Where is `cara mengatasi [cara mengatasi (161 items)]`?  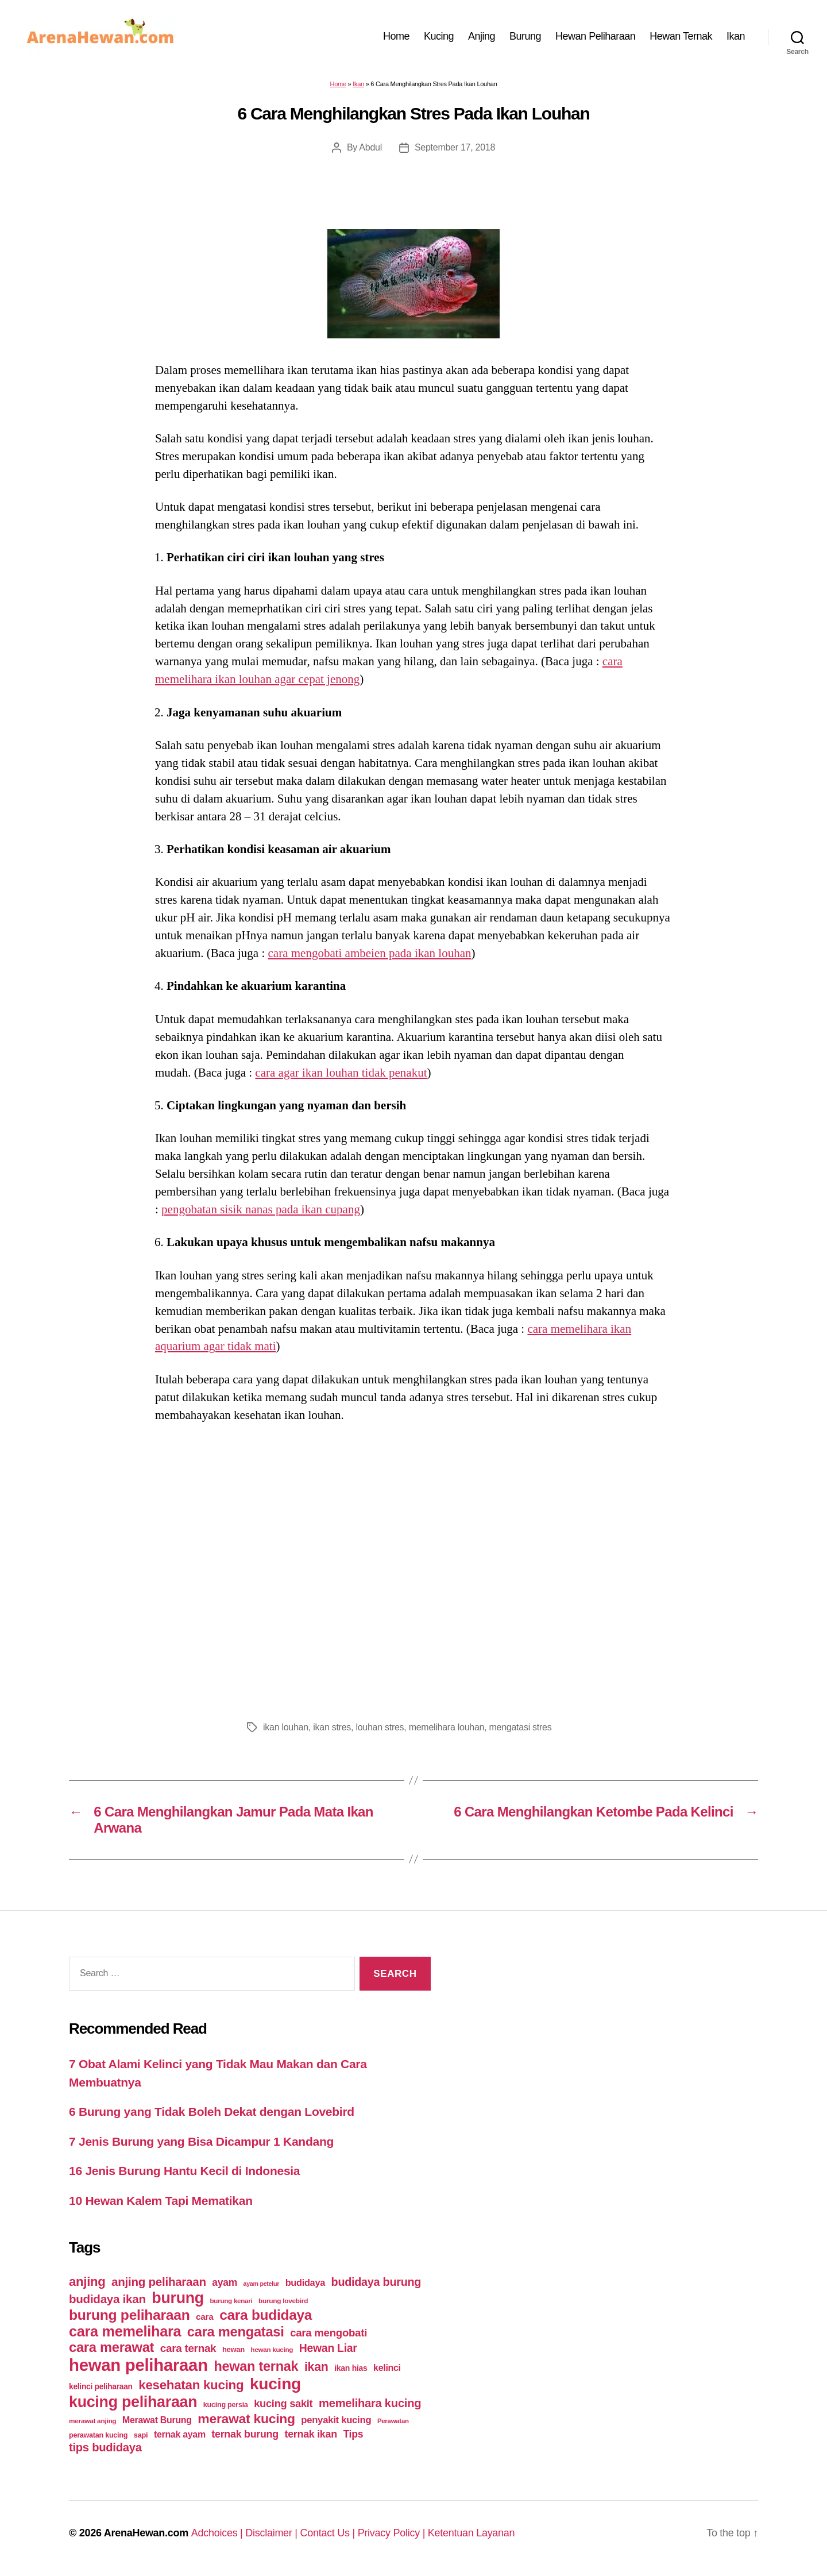 cara mengatasi [cara mengatasi (161 items)] is located at coordinates (235, 2331).